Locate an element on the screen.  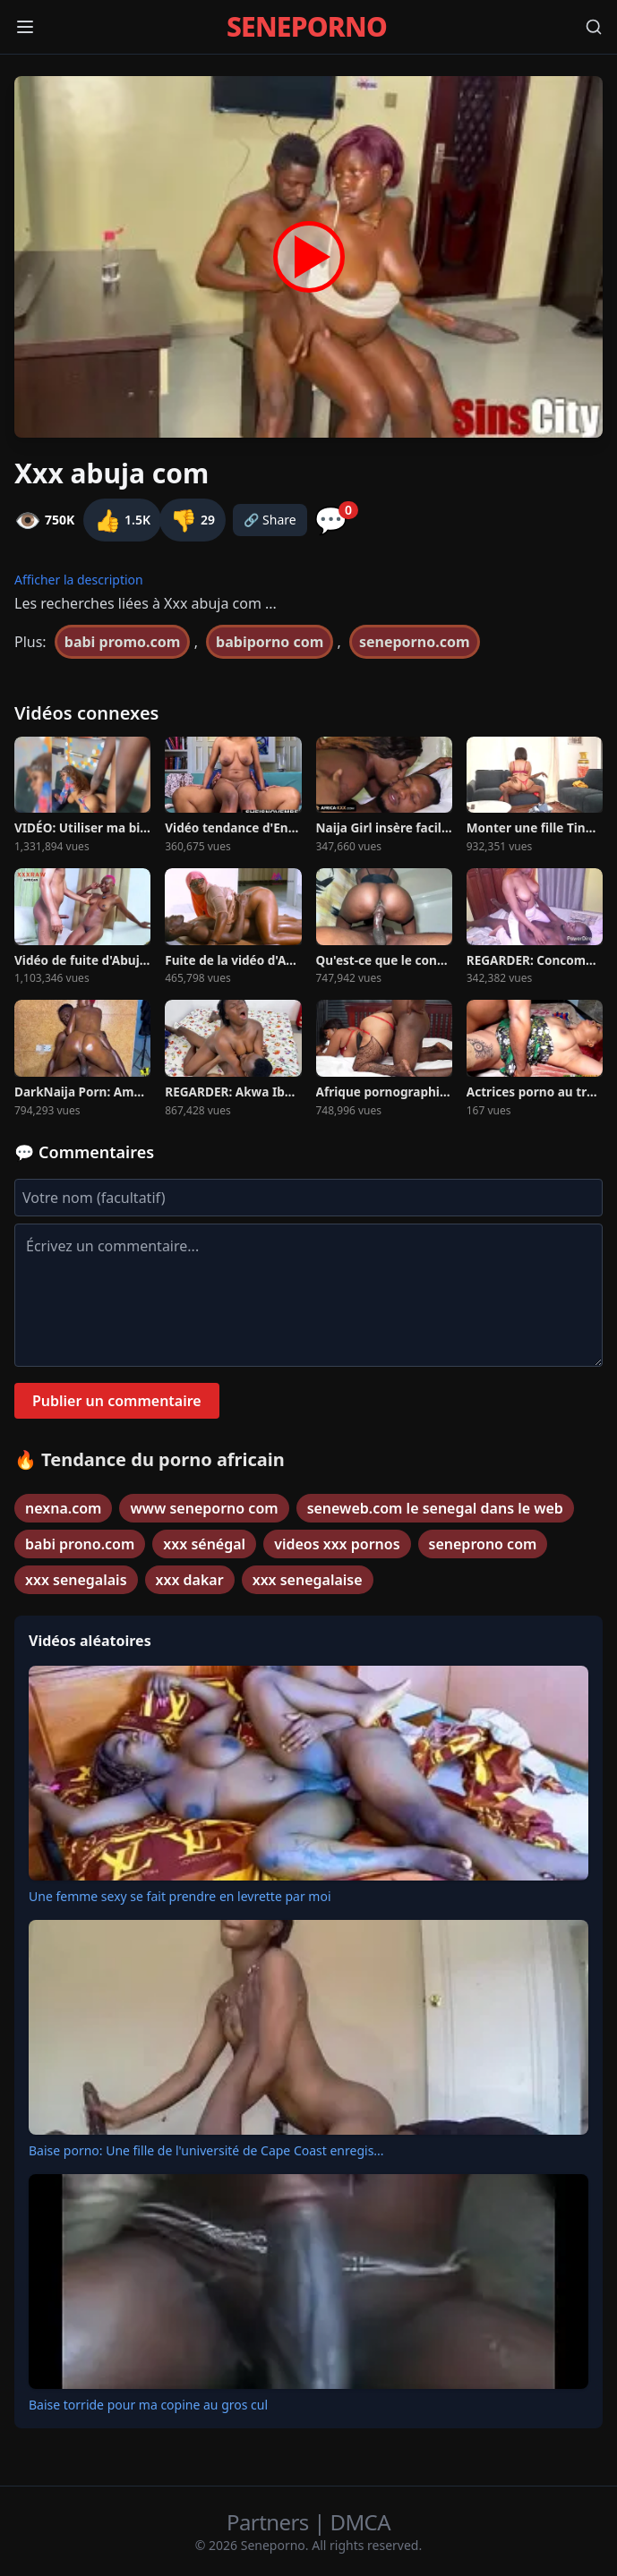
seneprono com is located at coordinates (483, 1544).